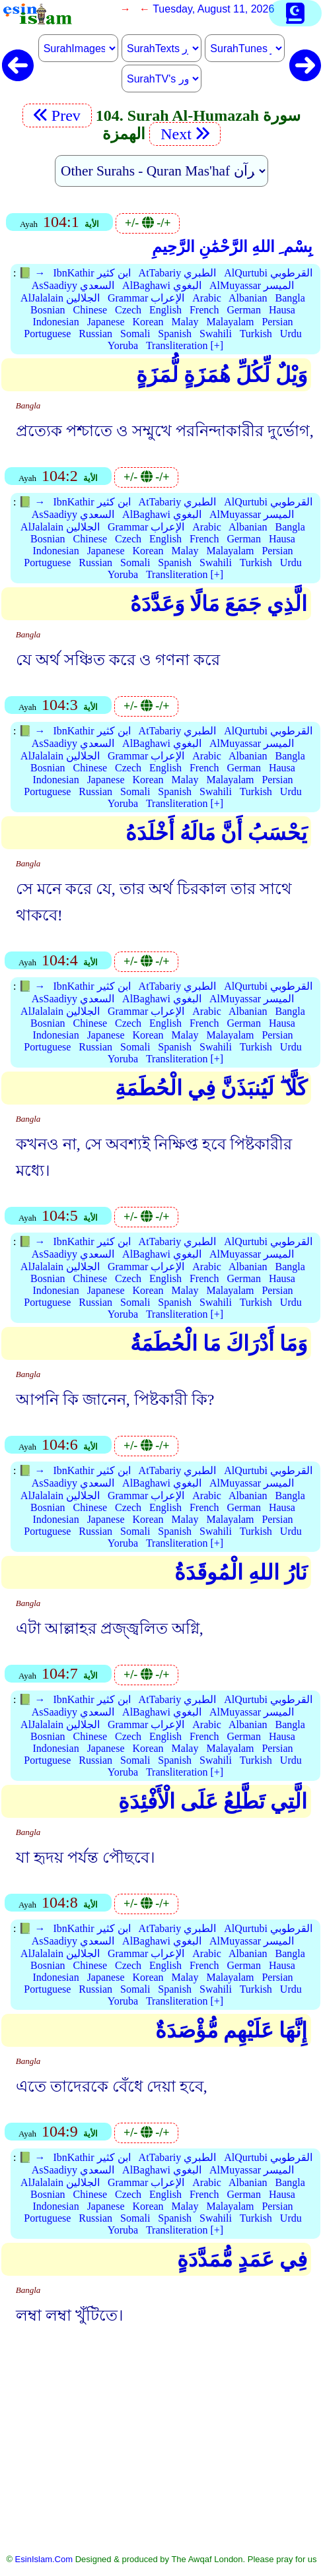 This screenshot has width=323, height=2576. I want to click on AlMuyassar الميسر, so click(251, 285).